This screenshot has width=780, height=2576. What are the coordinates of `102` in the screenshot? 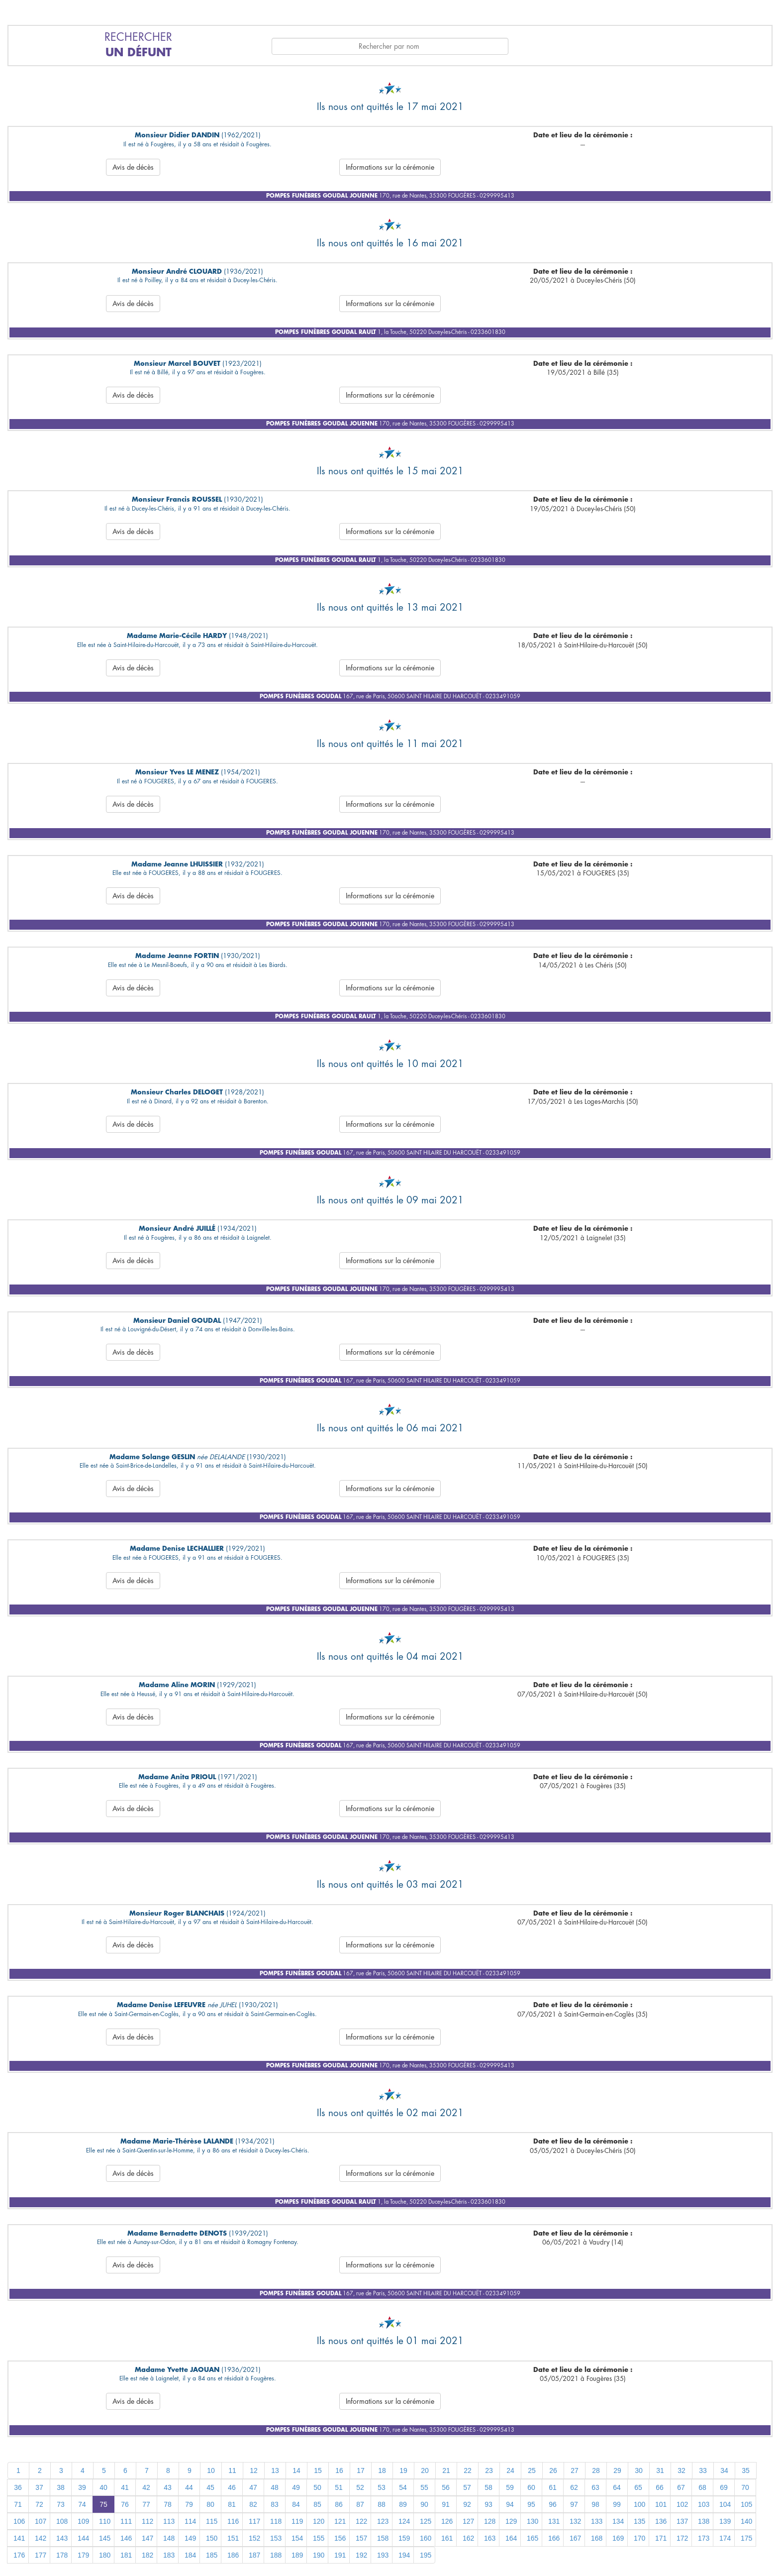 It's located at (682, 2504).